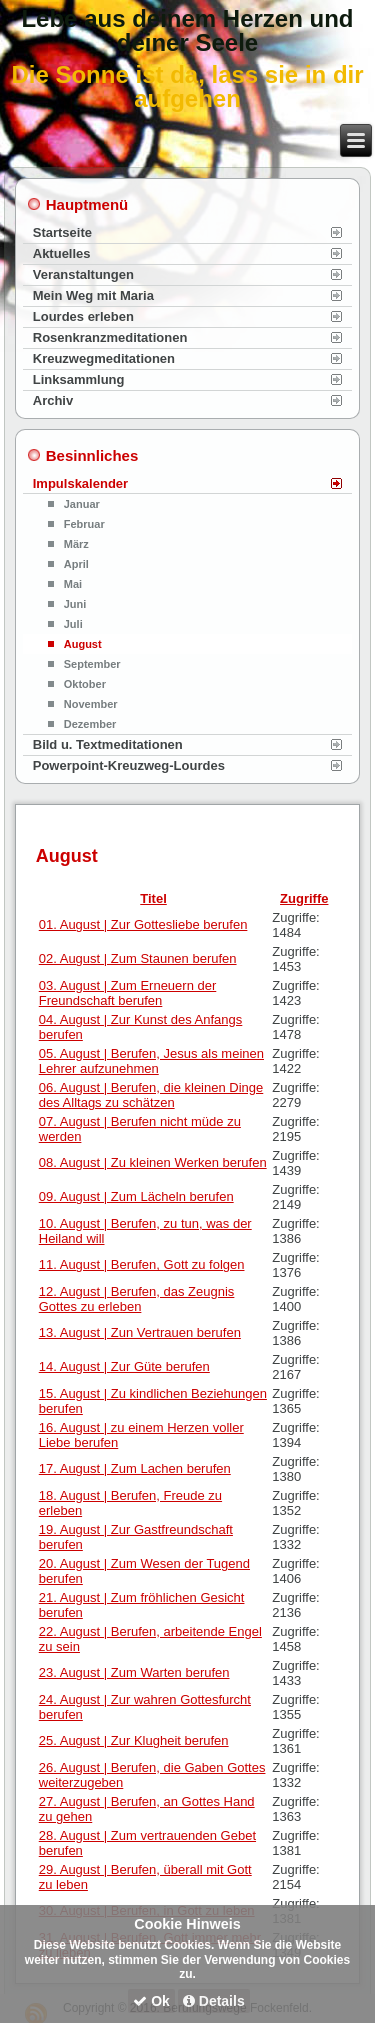 The height and width of the screenshot is (2023, 375). What do you see at coordinates (135, 1468) in the screenshot?
I see `17. August | Zum Lachen berufen` at bounding box center [135, 1468].